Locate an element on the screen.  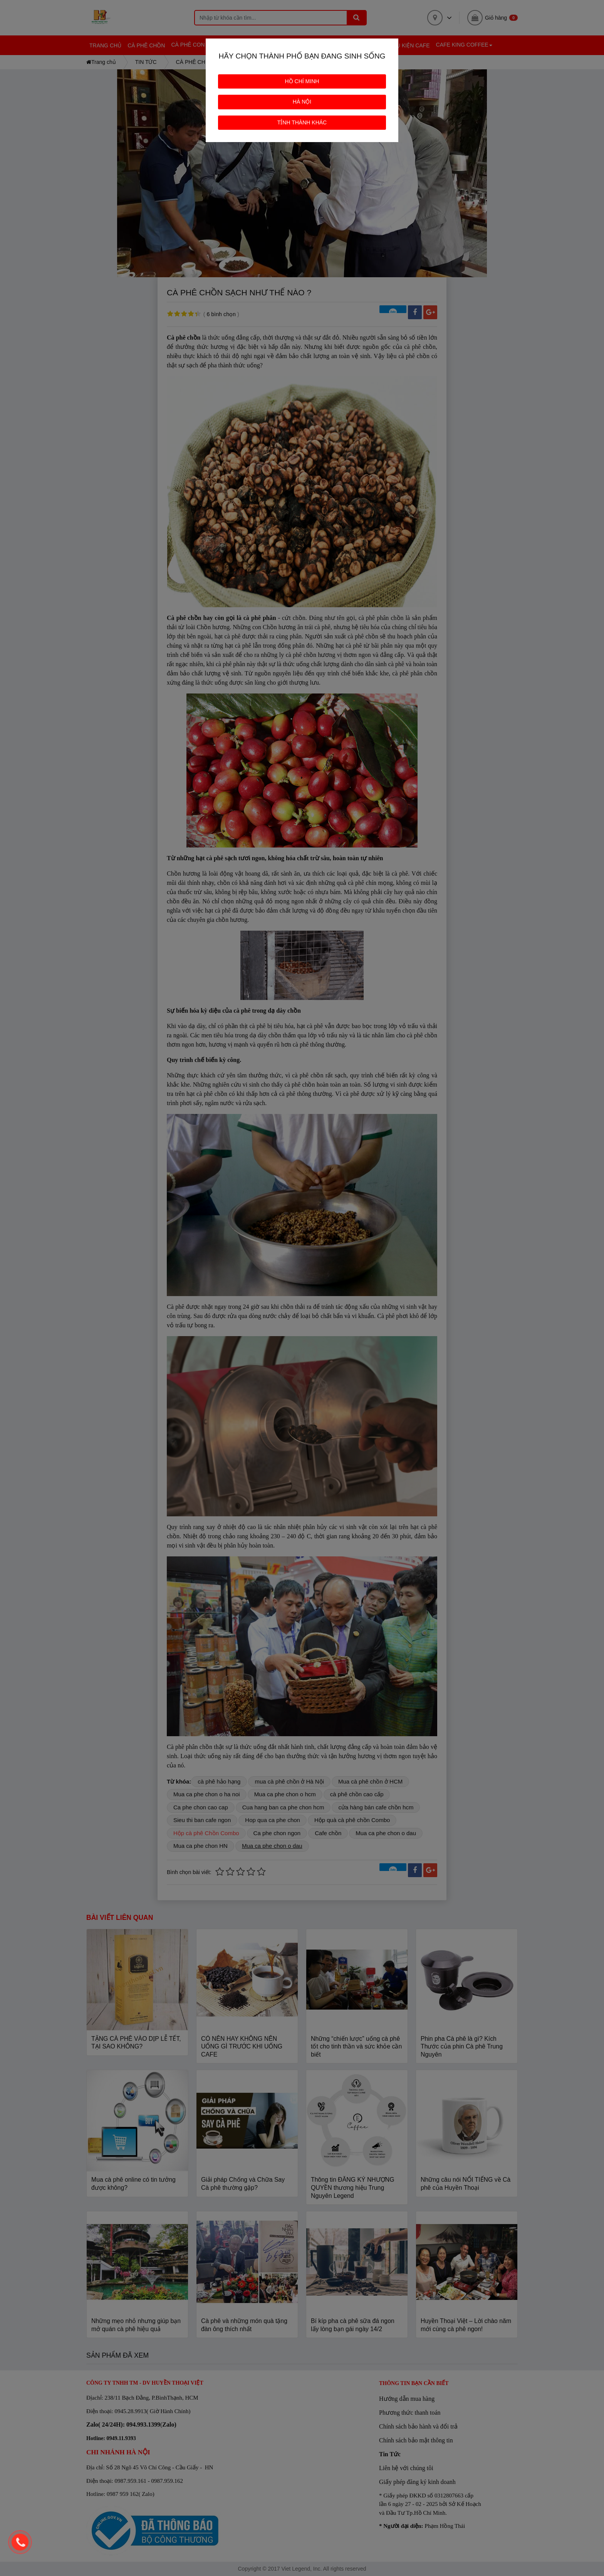
HỒ CHÍ MINH is located at coordinates (302, 81).